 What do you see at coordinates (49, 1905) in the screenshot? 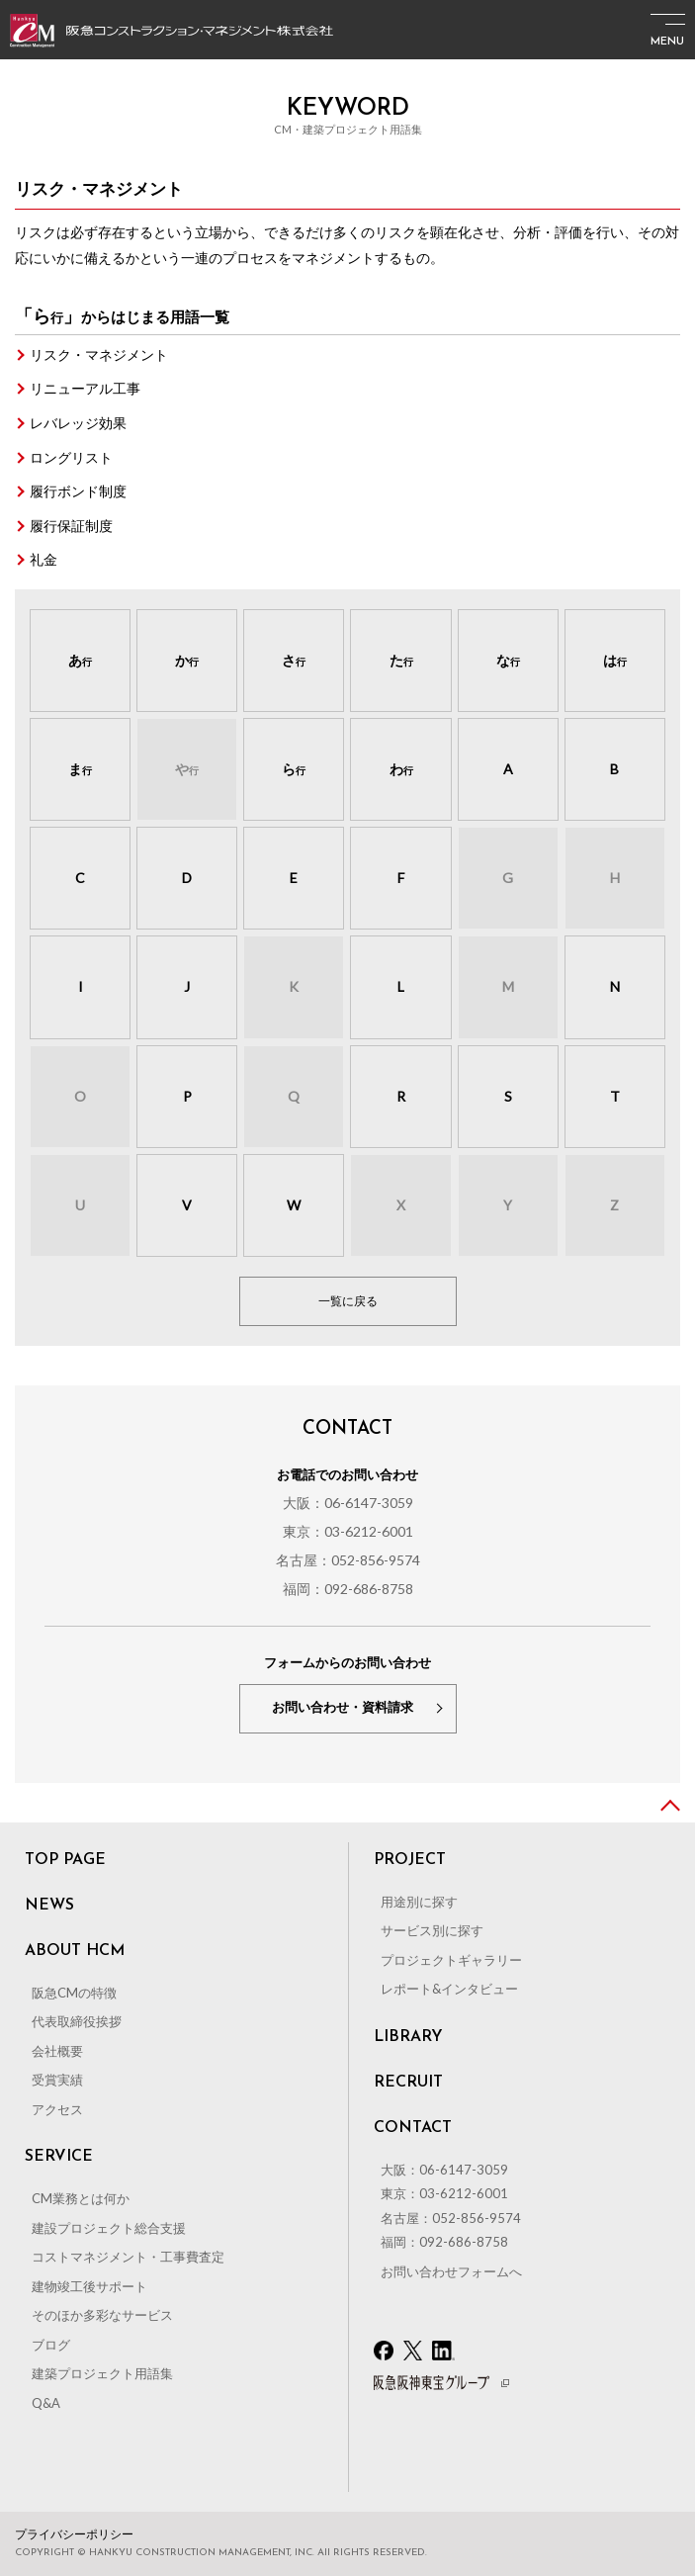
I see `NEWS` at bounding box center [49, 1905].